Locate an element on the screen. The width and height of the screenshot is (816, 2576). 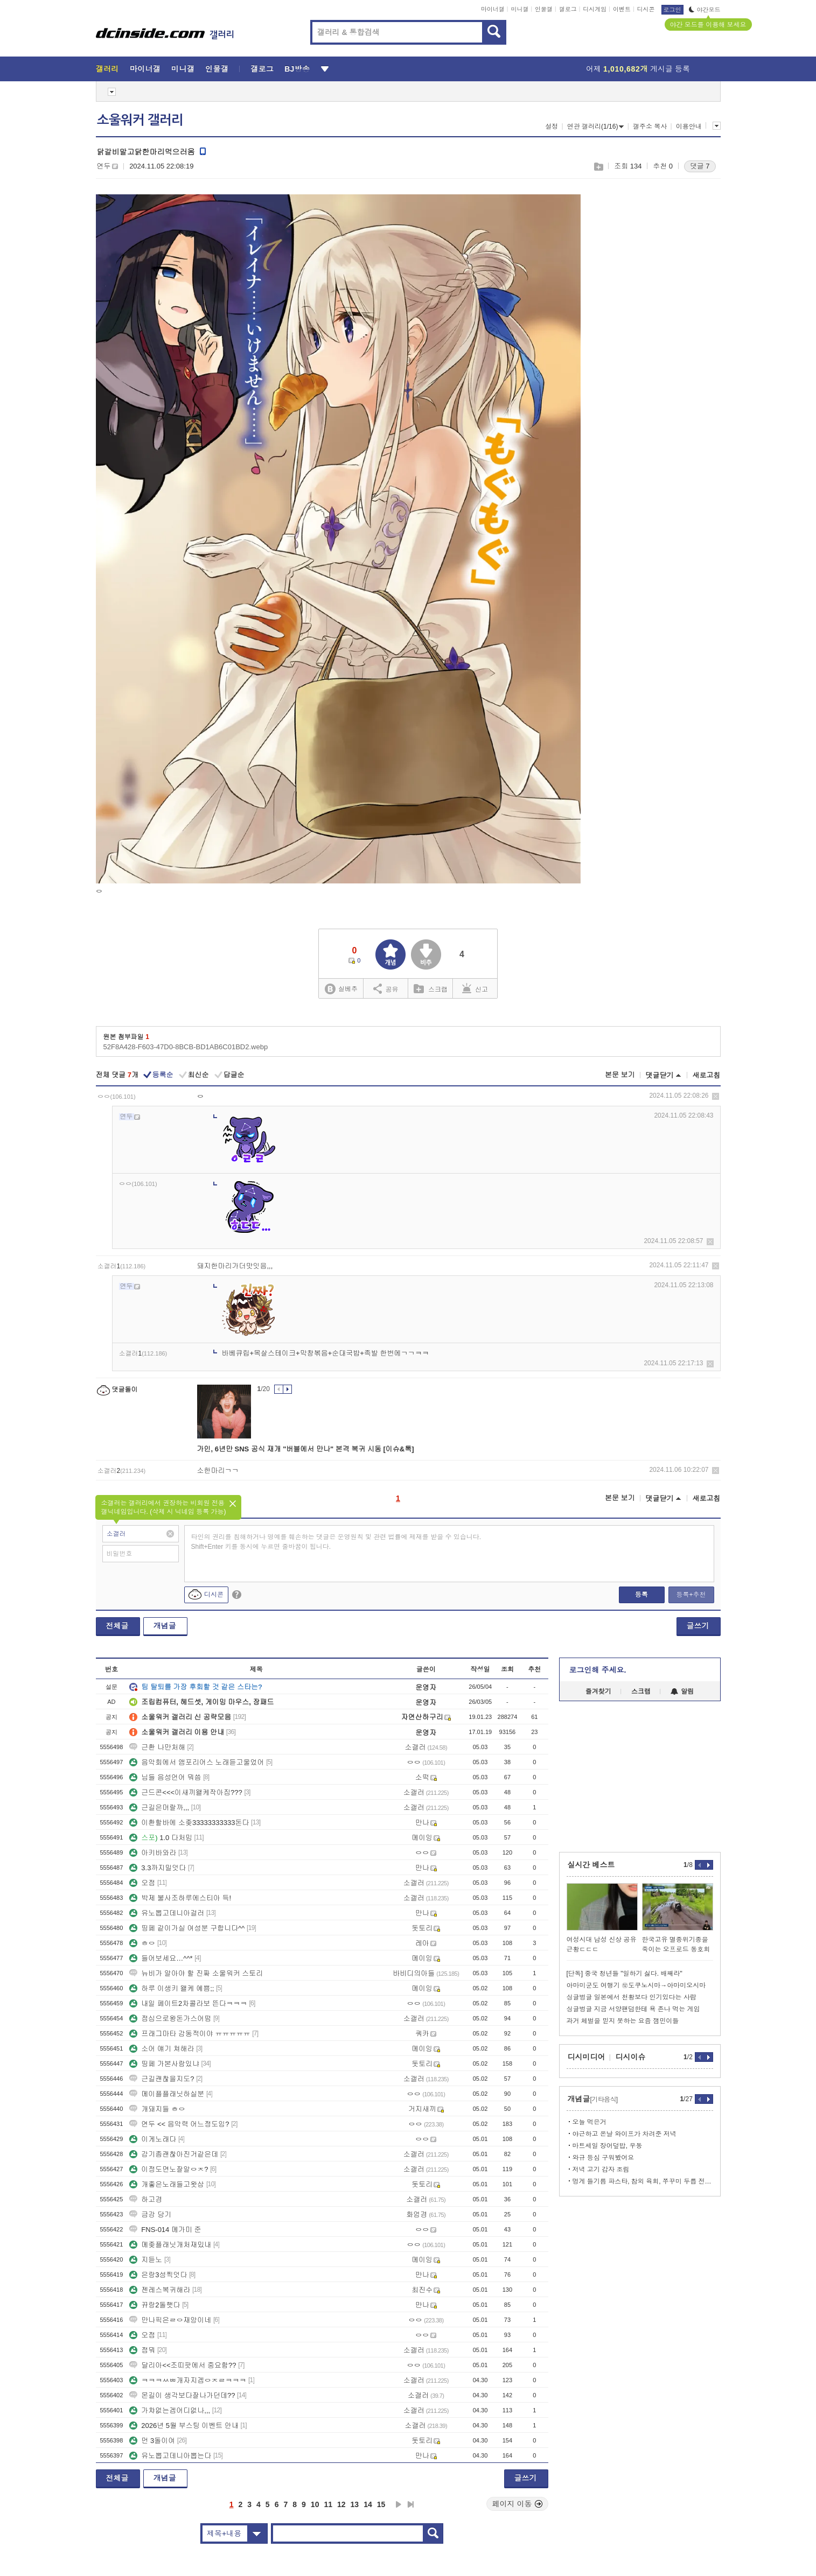
지듣노 is located at coordinates (145, 2260).